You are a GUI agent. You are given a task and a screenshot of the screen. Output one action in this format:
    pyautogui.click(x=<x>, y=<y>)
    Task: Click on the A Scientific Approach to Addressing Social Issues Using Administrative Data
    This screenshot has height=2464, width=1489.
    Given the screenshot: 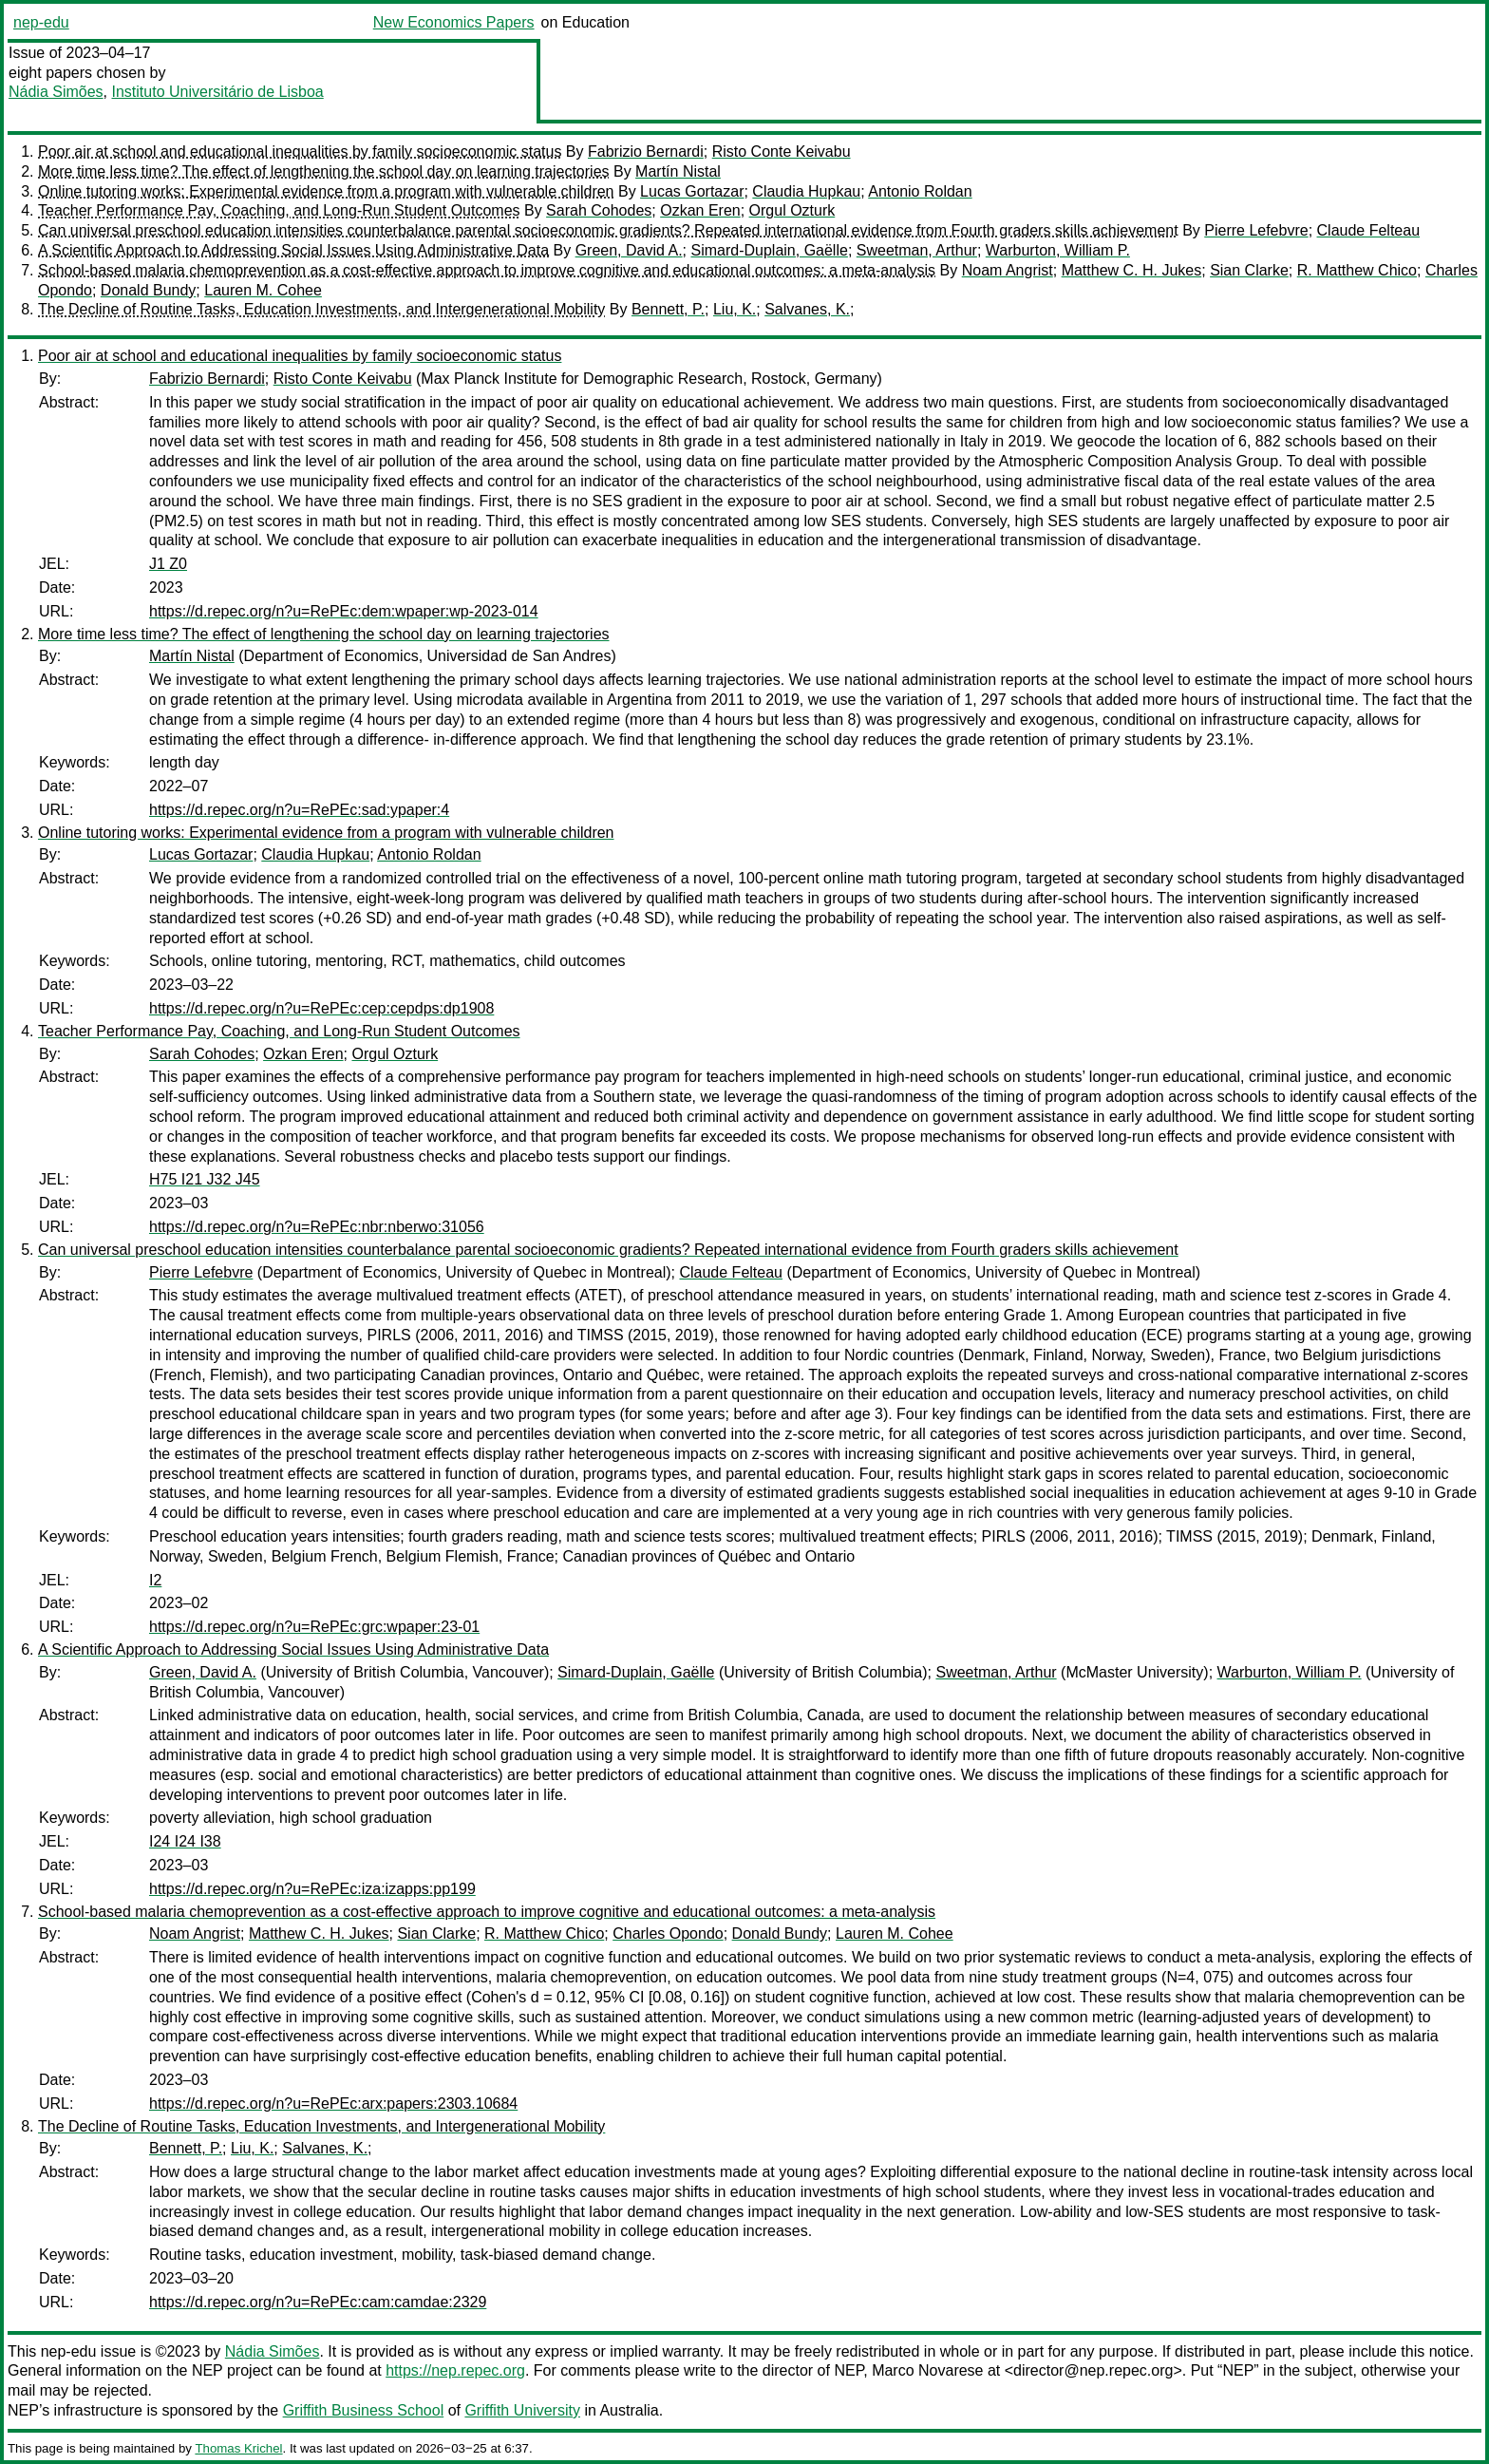 What is the action you would take?
    pyautogui.click(x=293, y=250)
    